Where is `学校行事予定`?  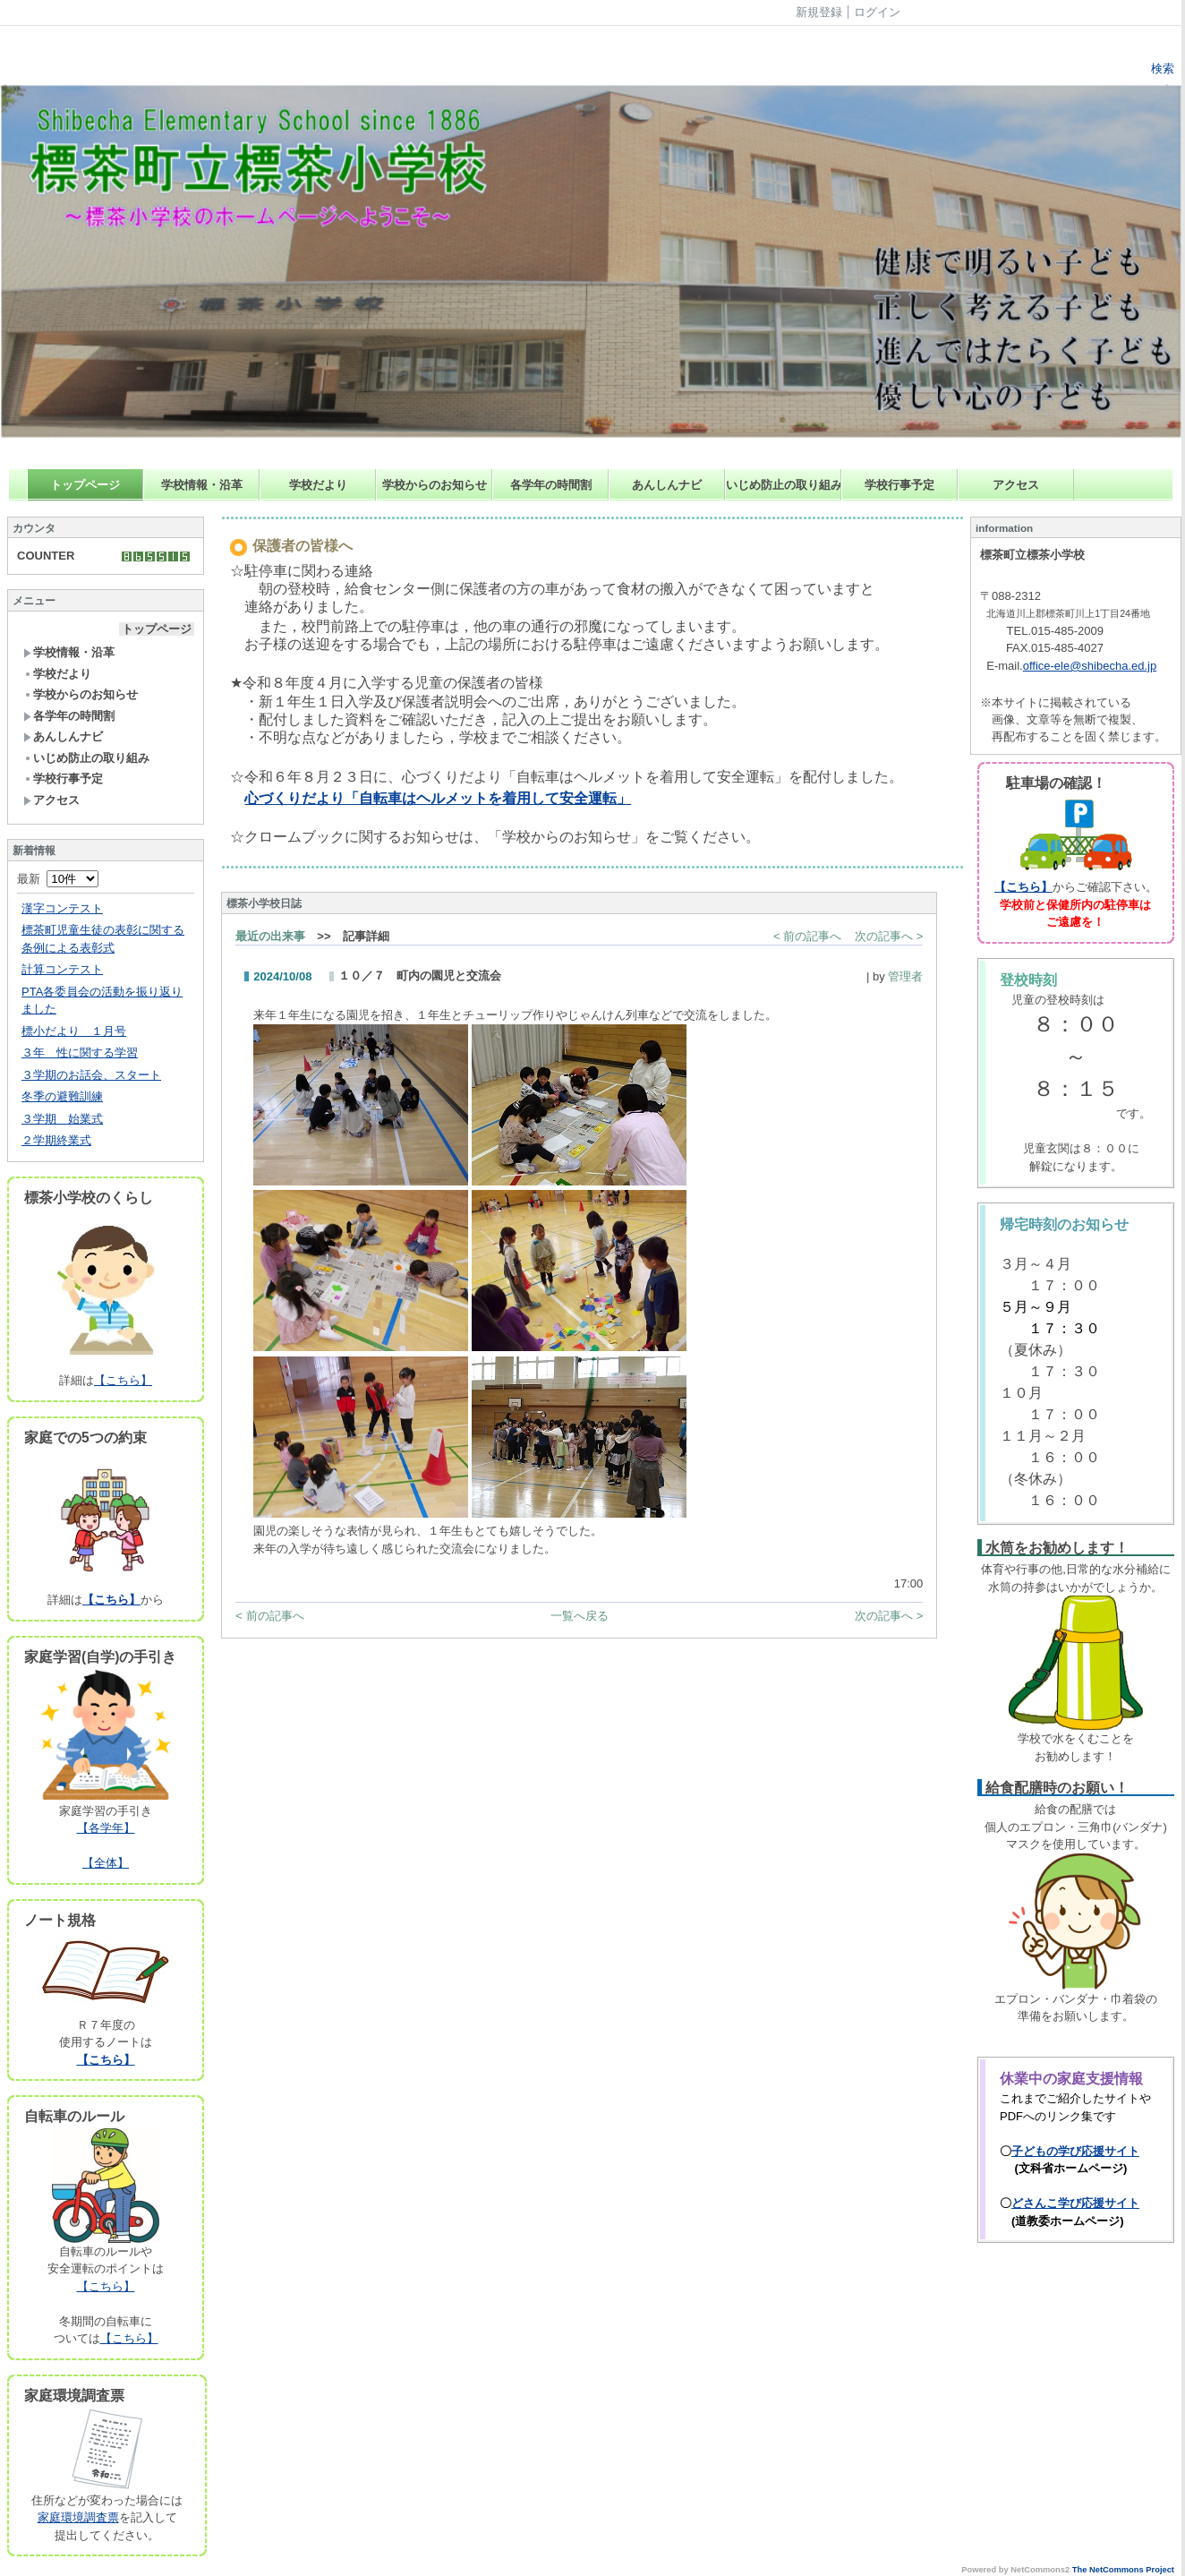 学校行事予定 is located at coordinates (899, 485).